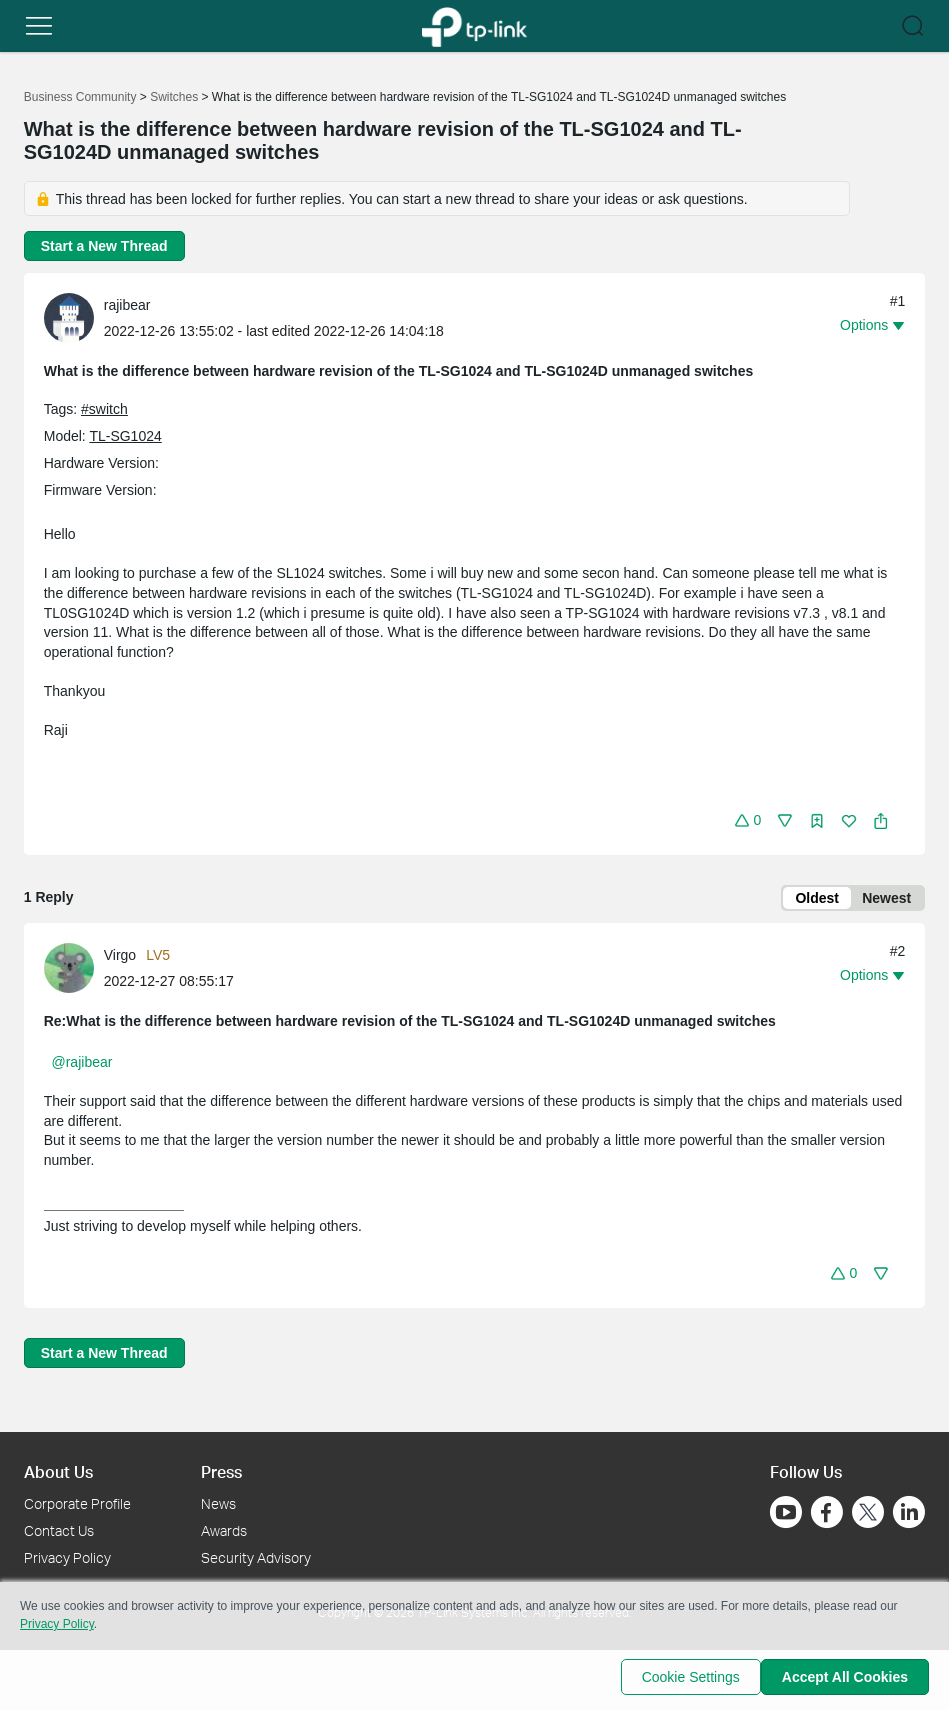 Image resolution: width=949 pixels, height=1710 pixels. I want to click on [button], so click(39, 26).